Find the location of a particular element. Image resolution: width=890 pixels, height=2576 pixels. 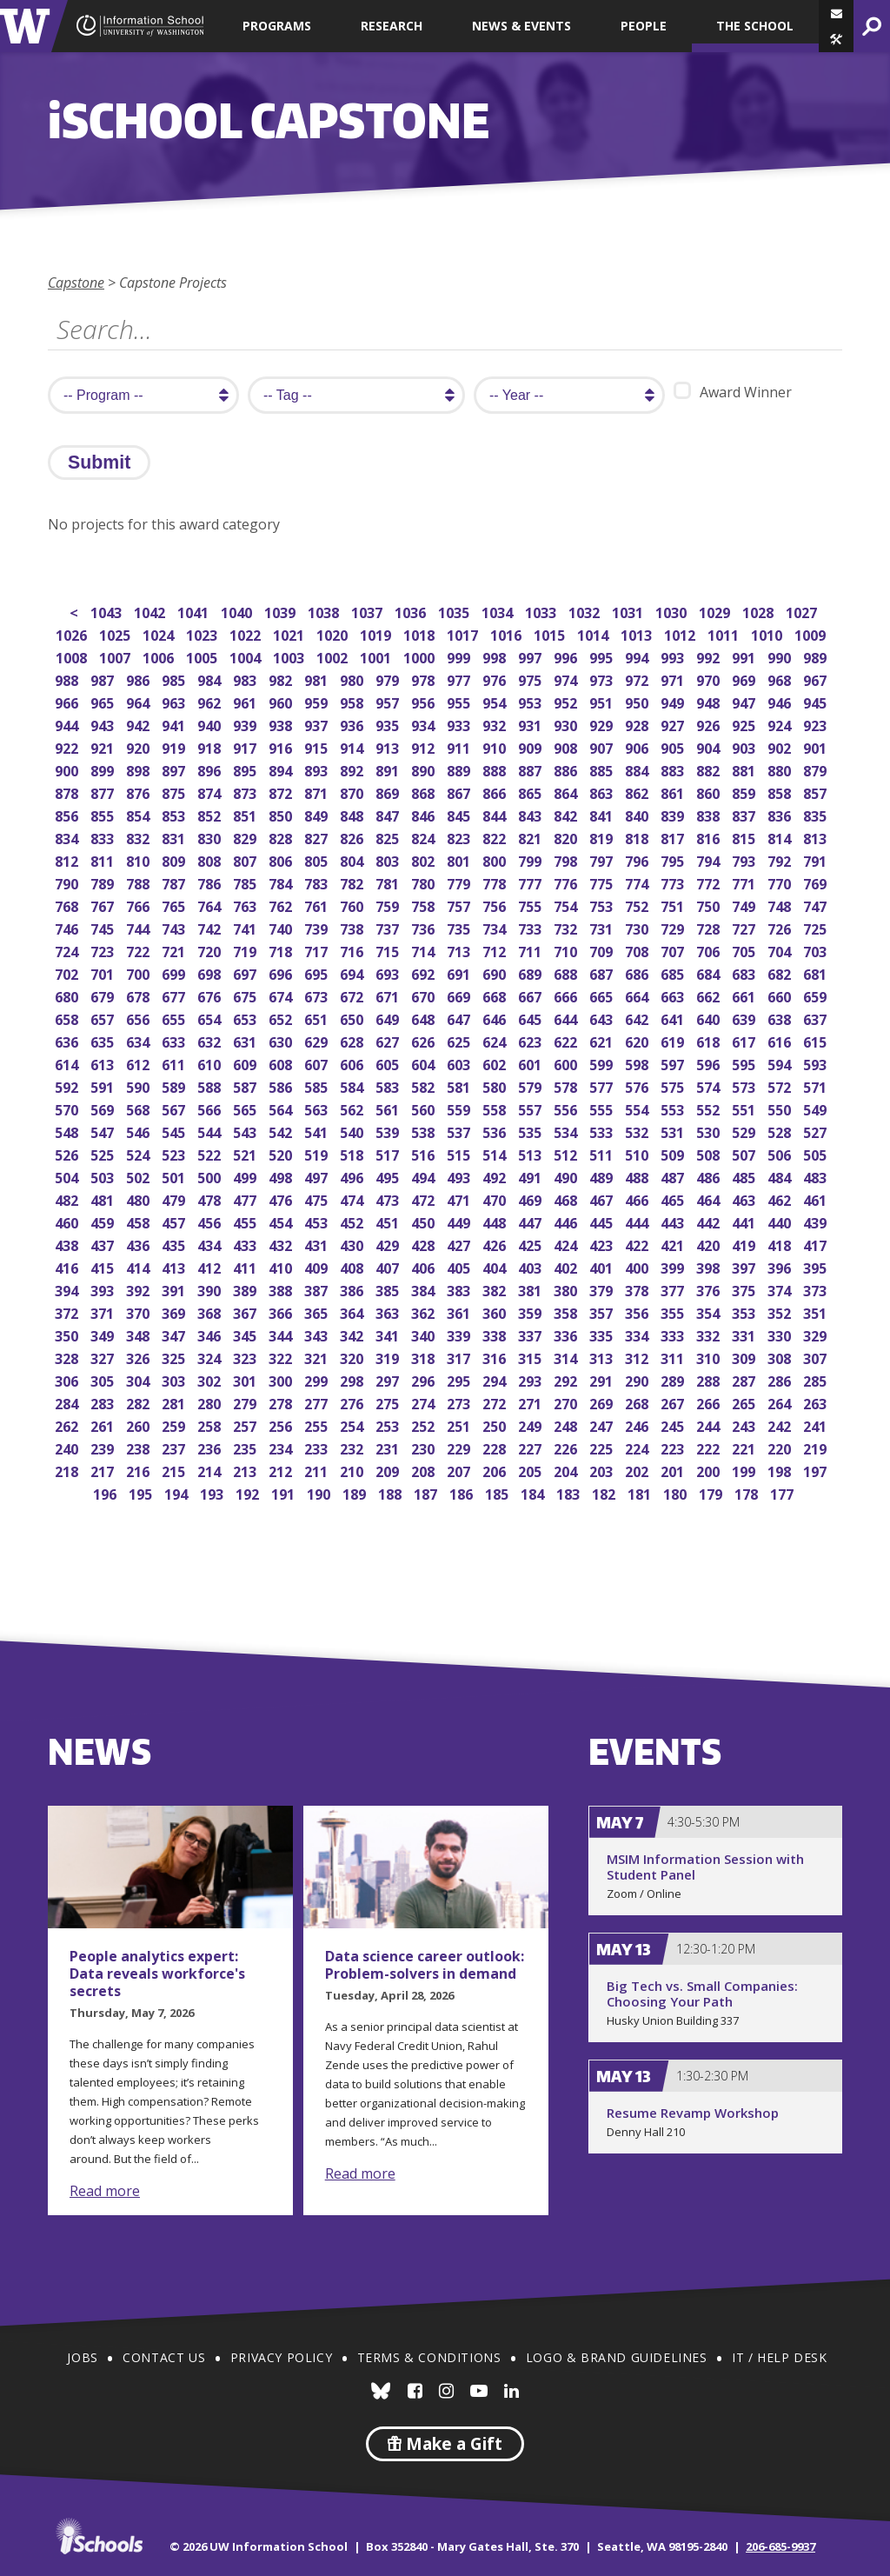

771 is located at coordinates (745, 882).